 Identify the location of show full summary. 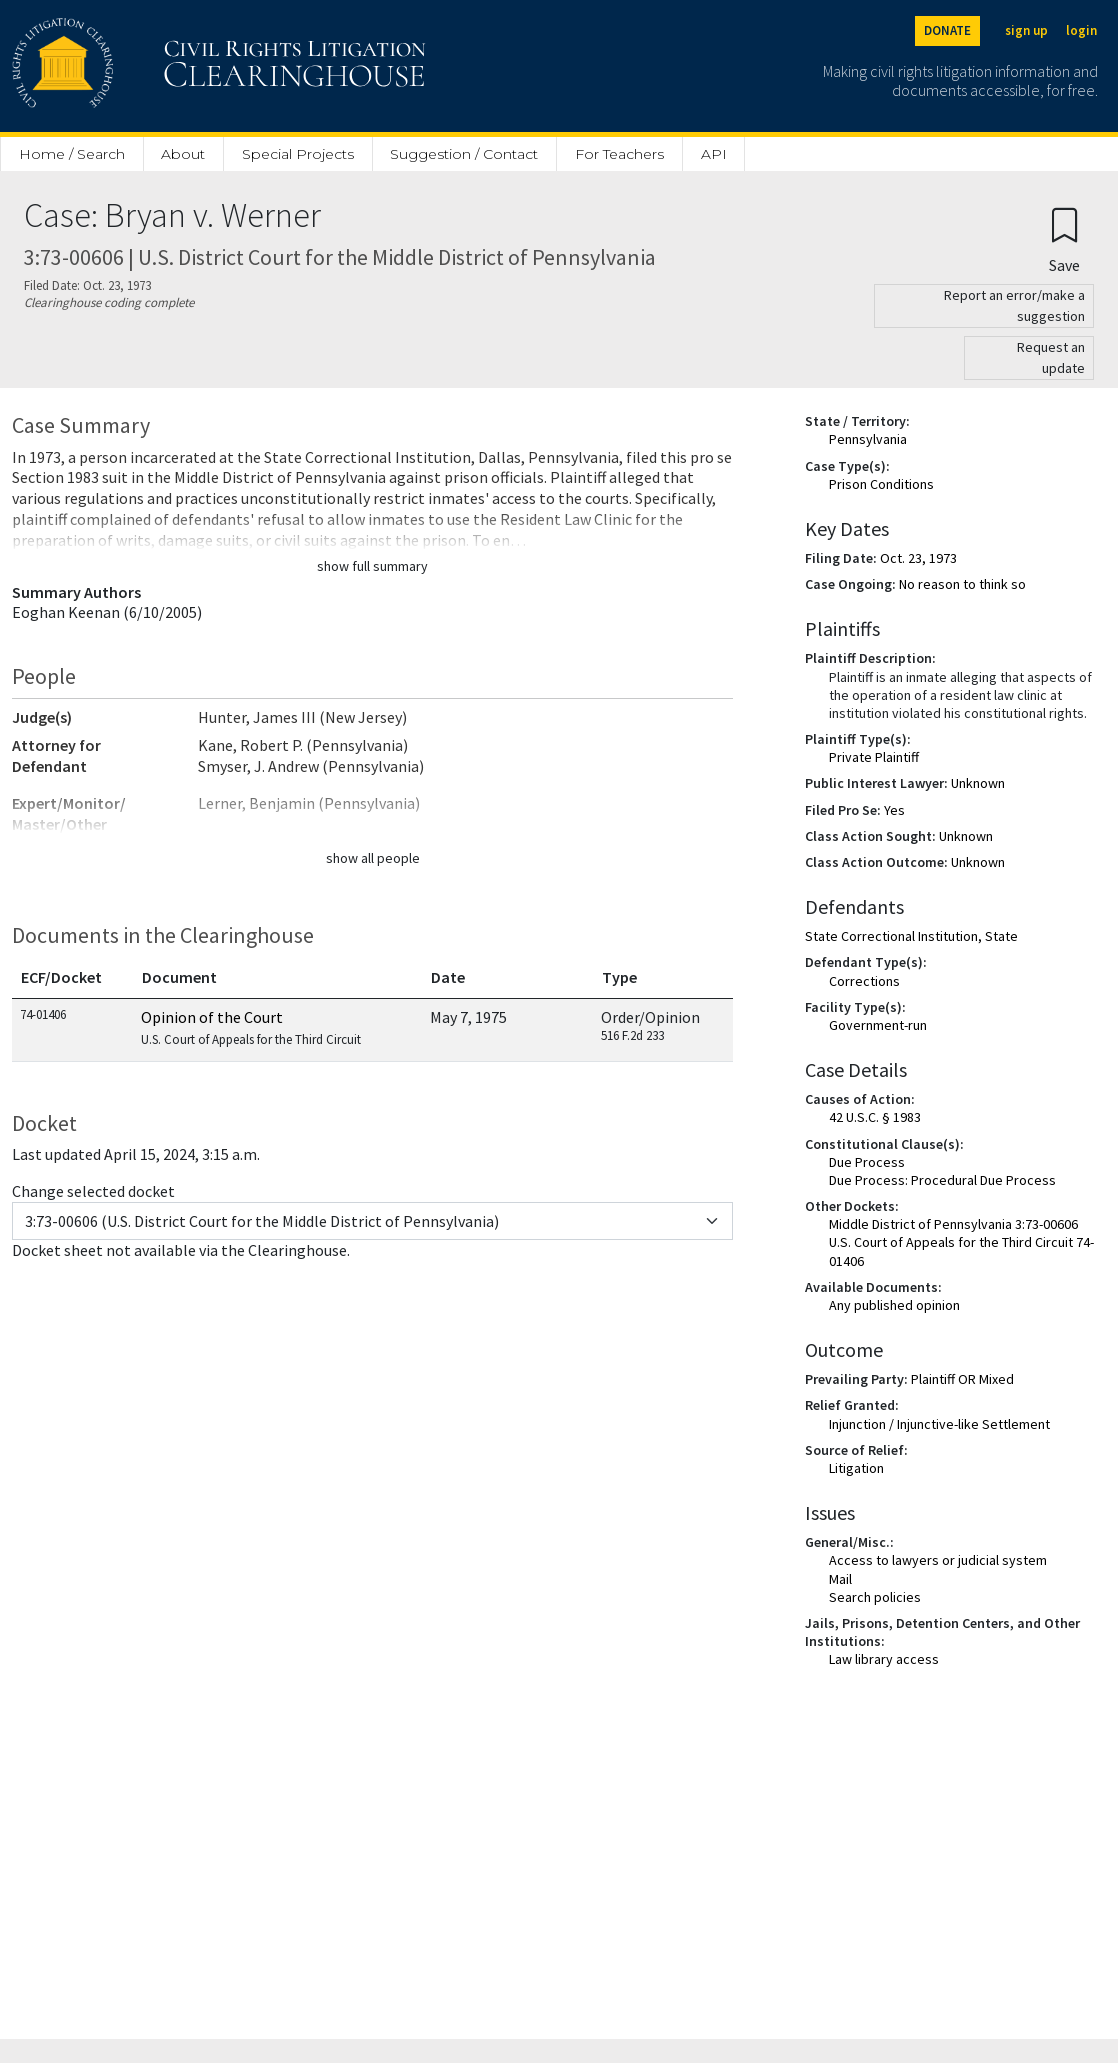
(372, 566).